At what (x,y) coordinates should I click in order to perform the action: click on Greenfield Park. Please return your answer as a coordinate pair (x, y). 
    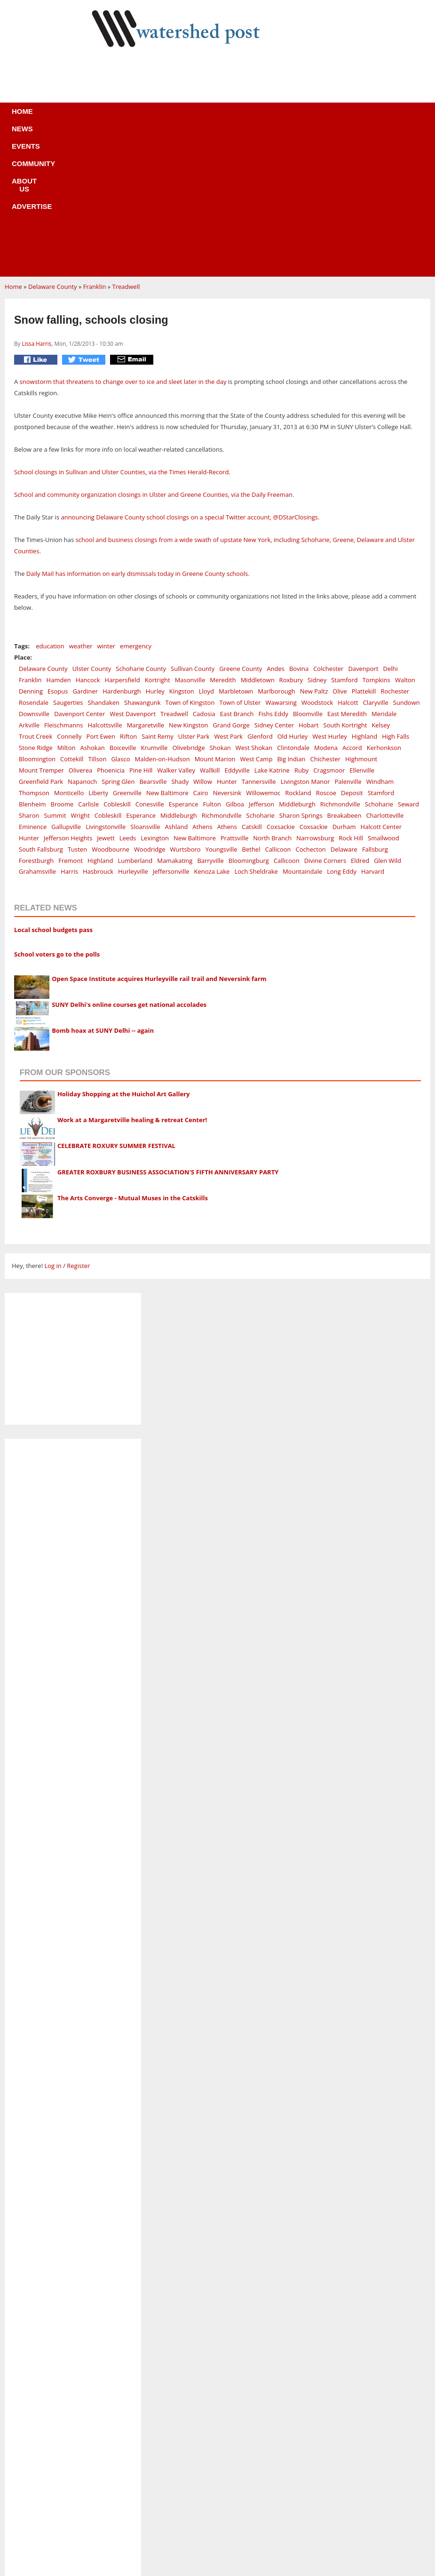
    Looking at the image, I should click on (41, 640).